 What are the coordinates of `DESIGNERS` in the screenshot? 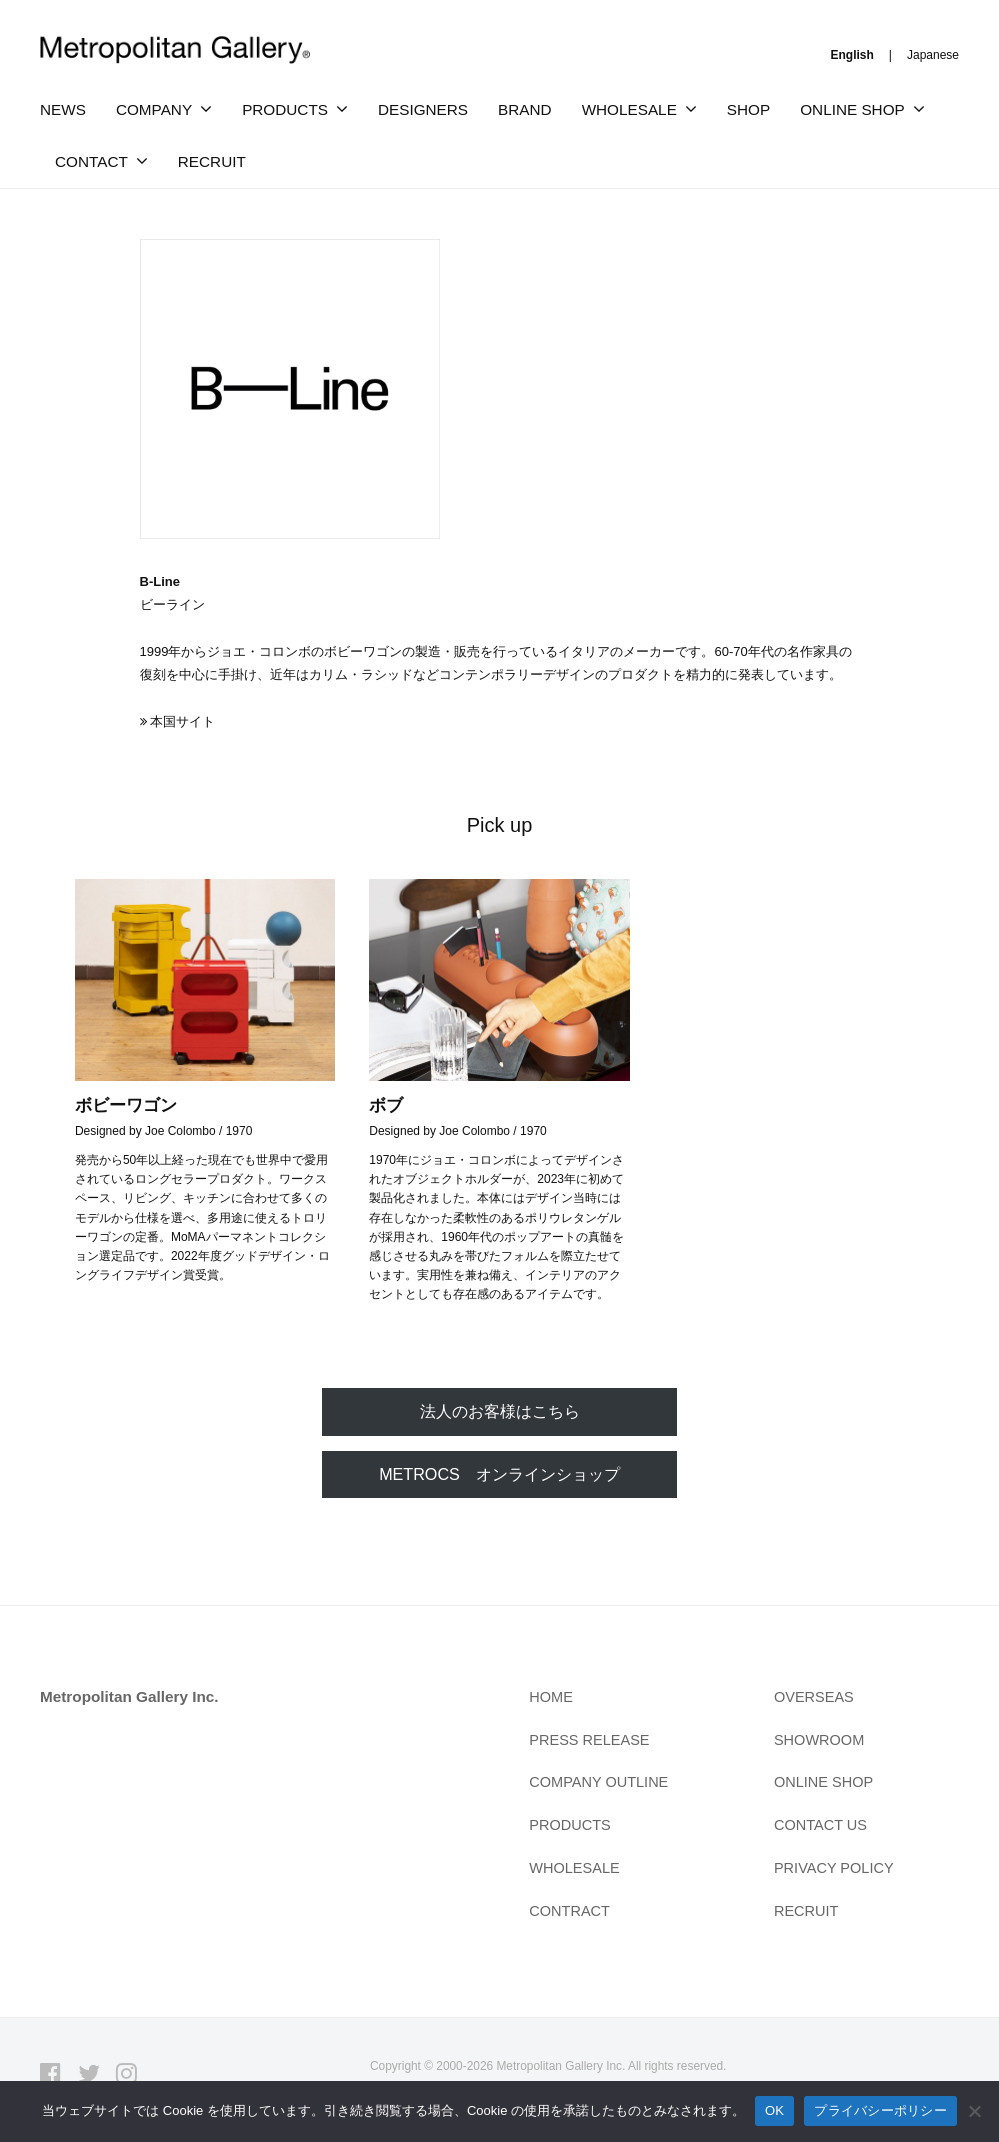 It's located at (423, 109).